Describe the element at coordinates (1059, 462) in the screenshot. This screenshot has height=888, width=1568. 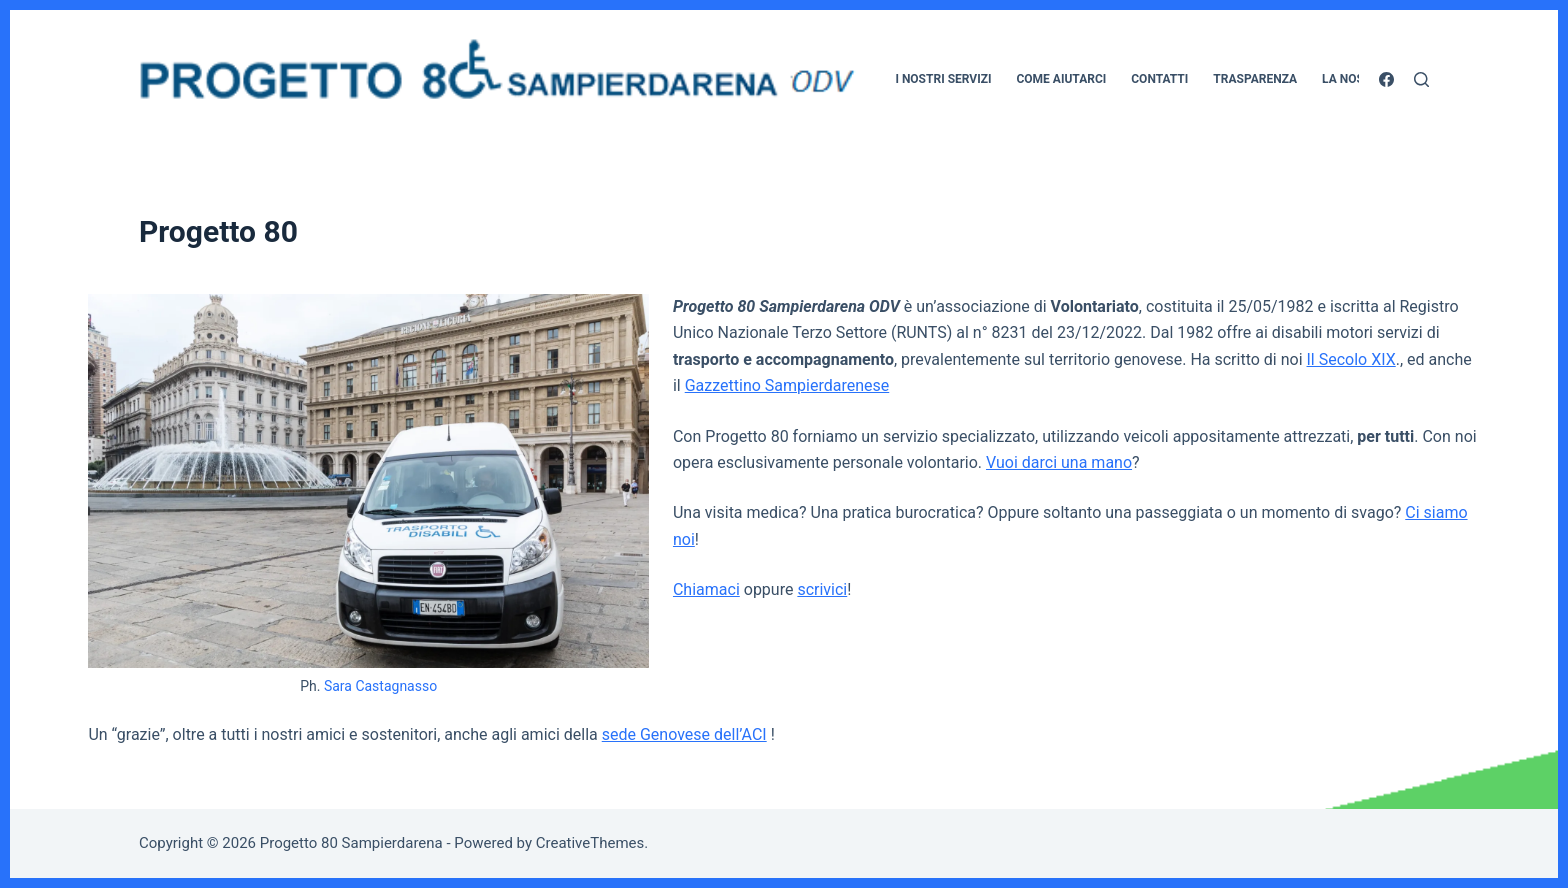
I see `Vuoi darci una mano` at that location.